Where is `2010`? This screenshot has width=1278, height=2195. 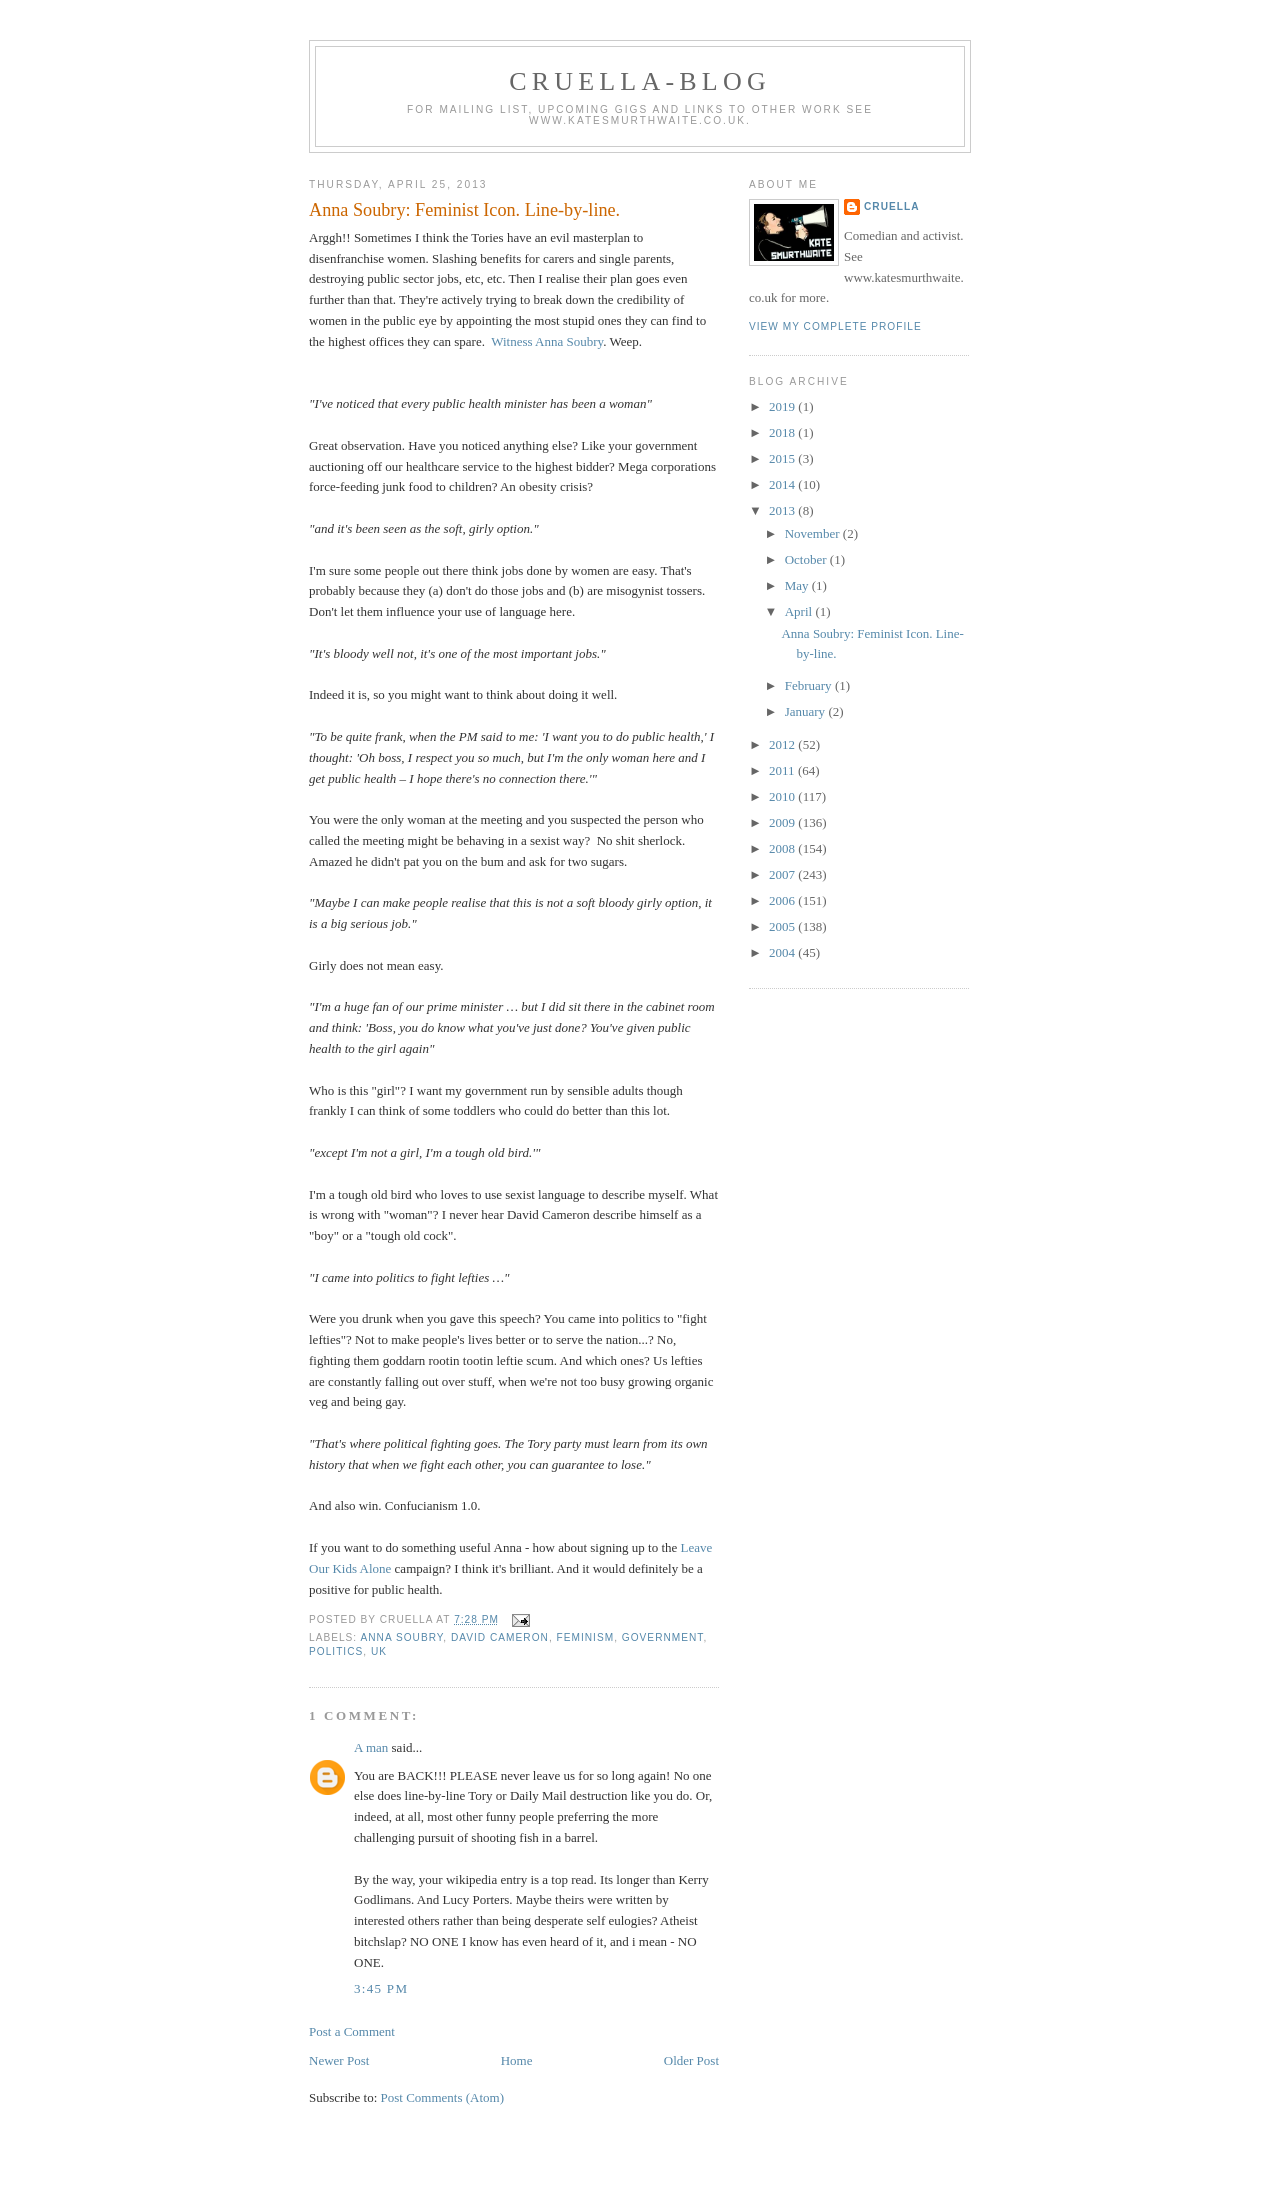
2010 is located at coordinates (783, 796).